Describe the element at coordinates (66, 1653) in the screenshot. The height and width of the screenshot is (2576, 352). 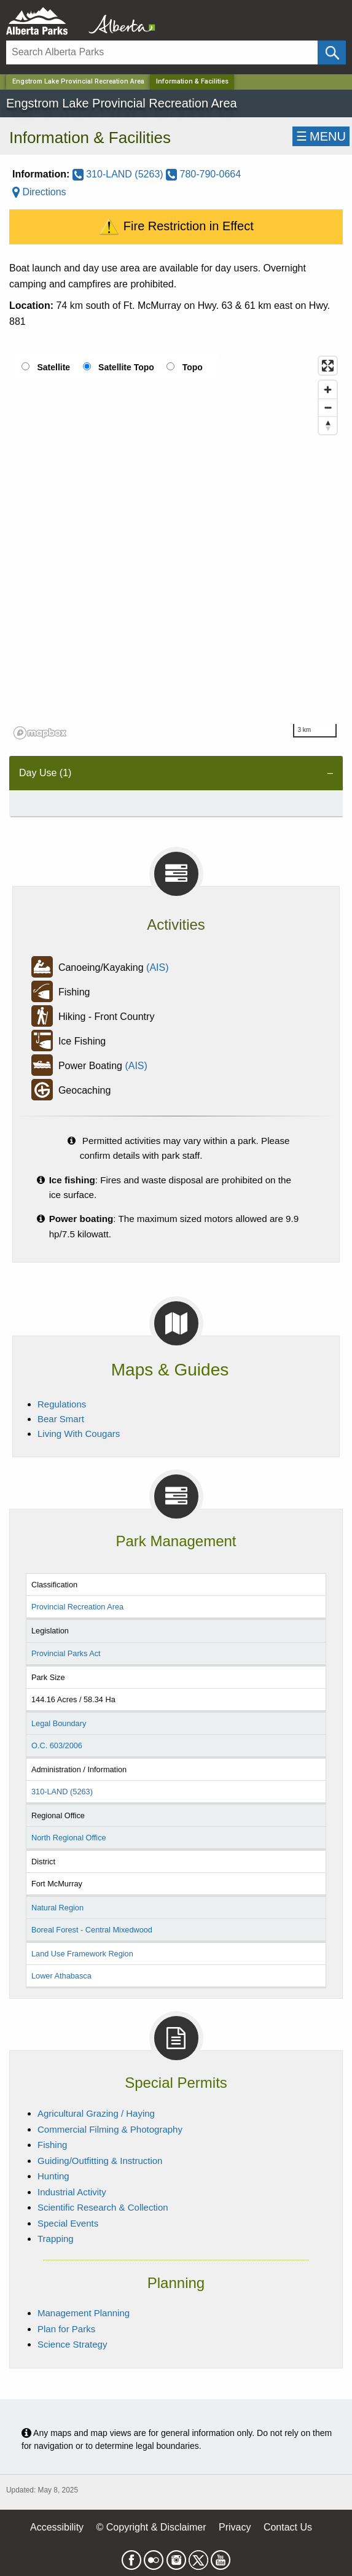
I see `Provincial Parks Act` at that location.